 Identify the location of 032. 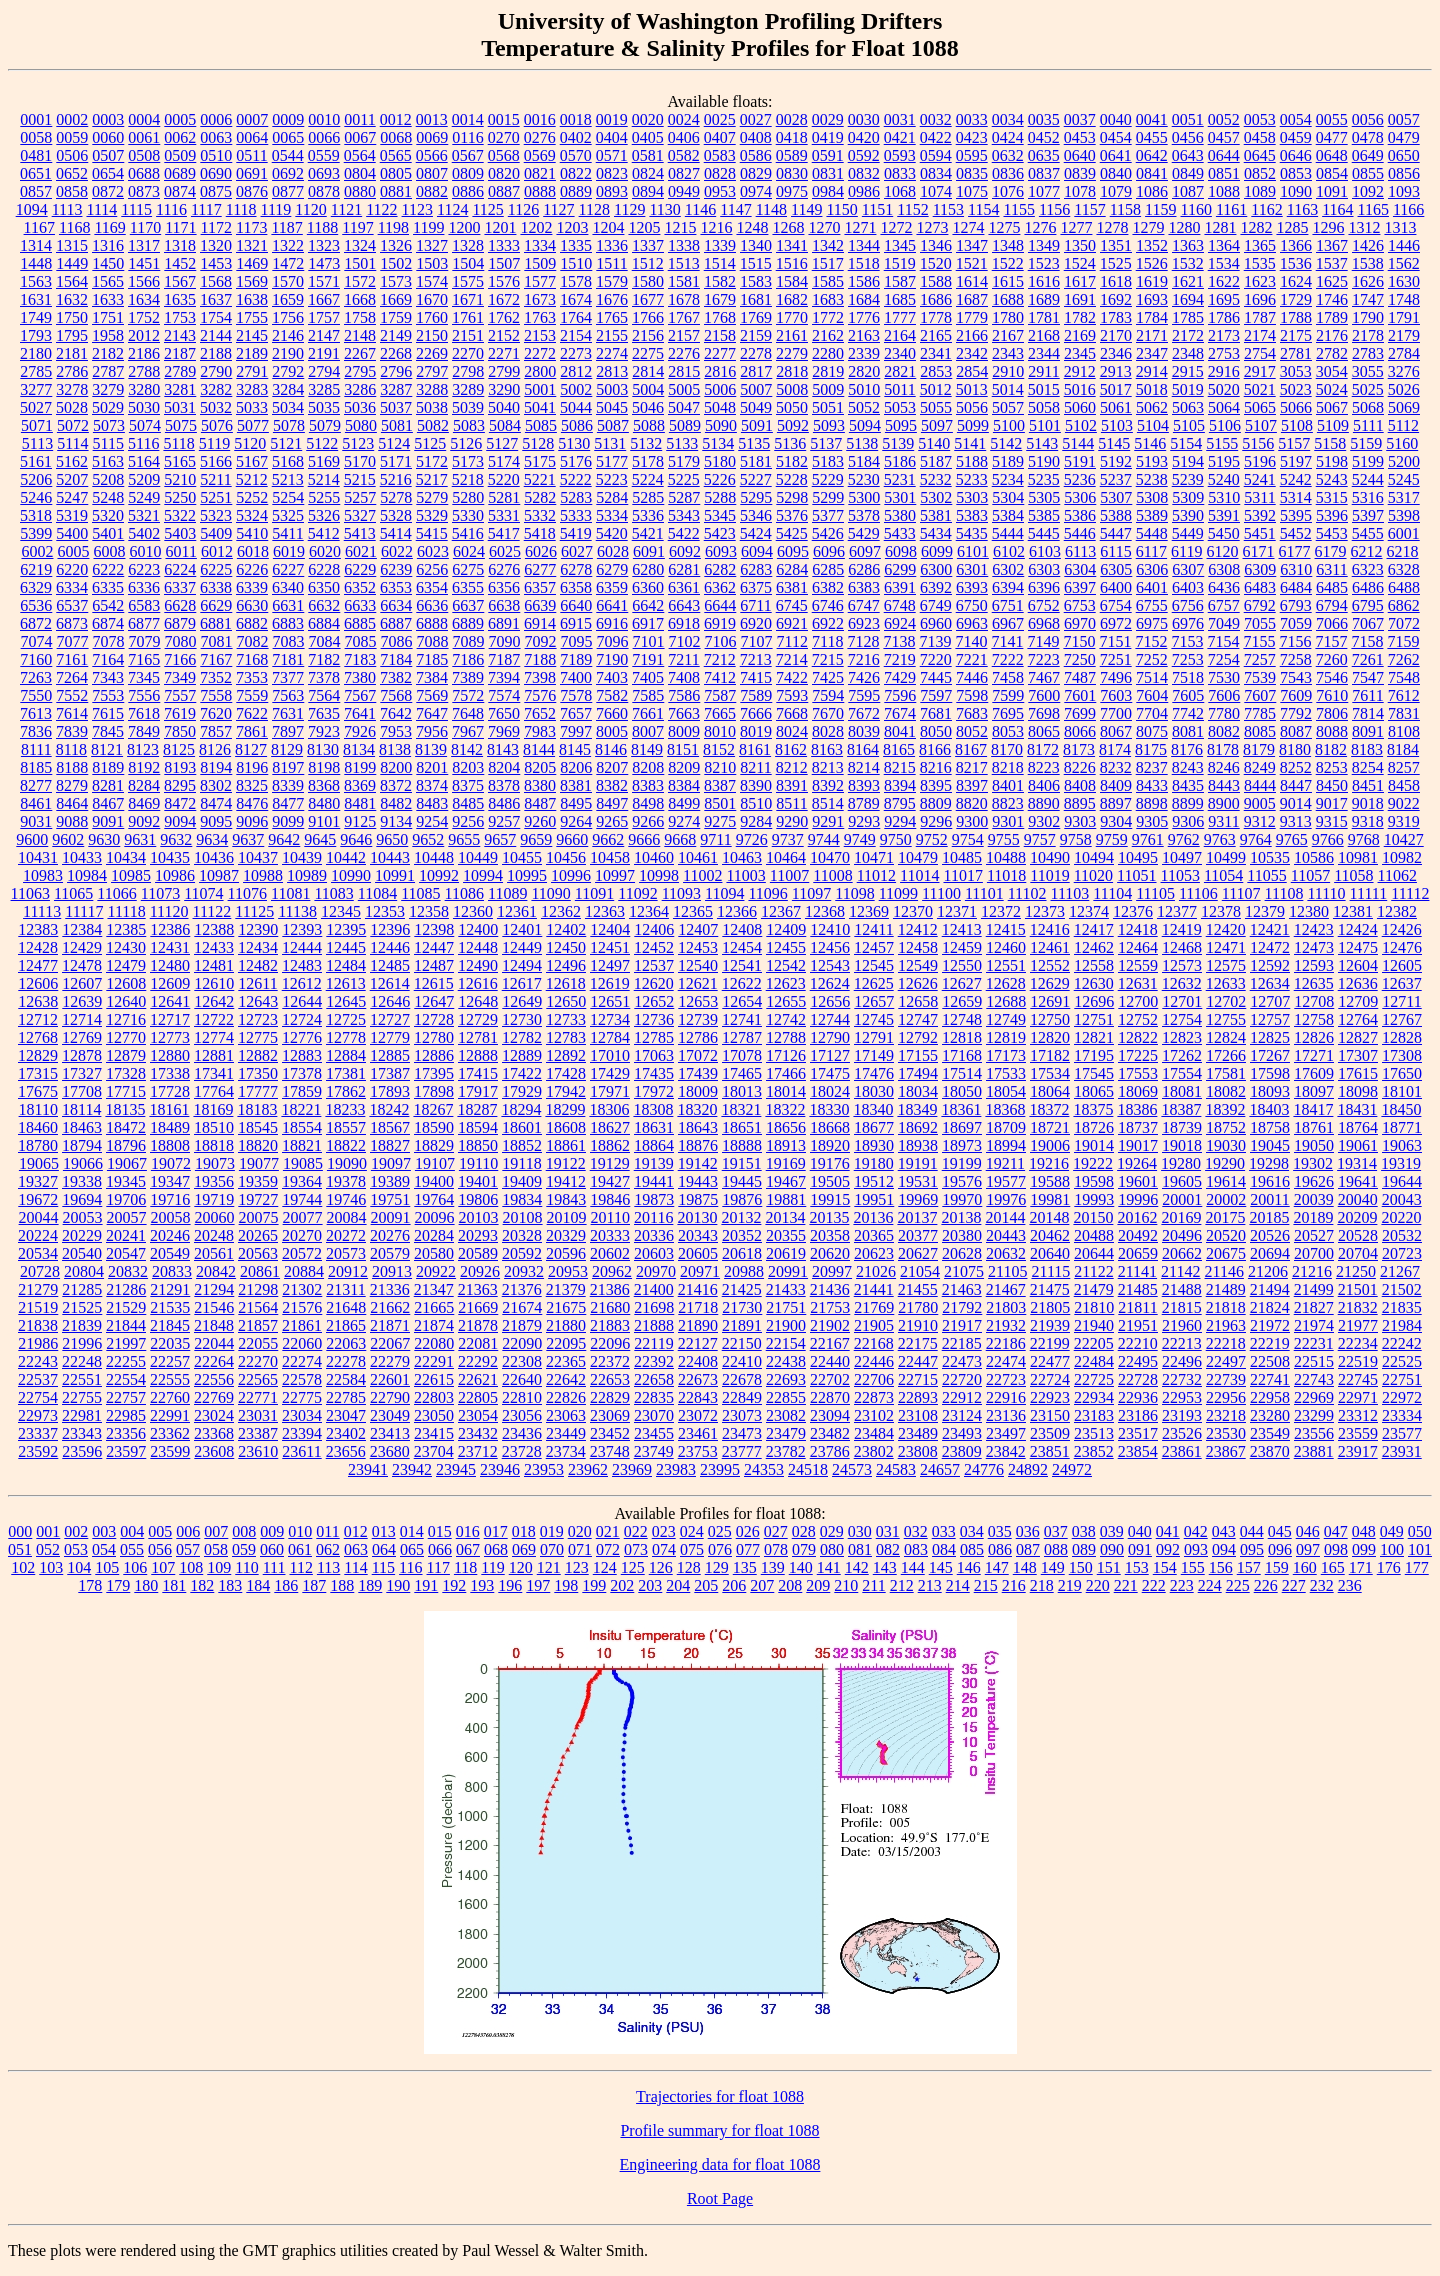
(916, 1531).